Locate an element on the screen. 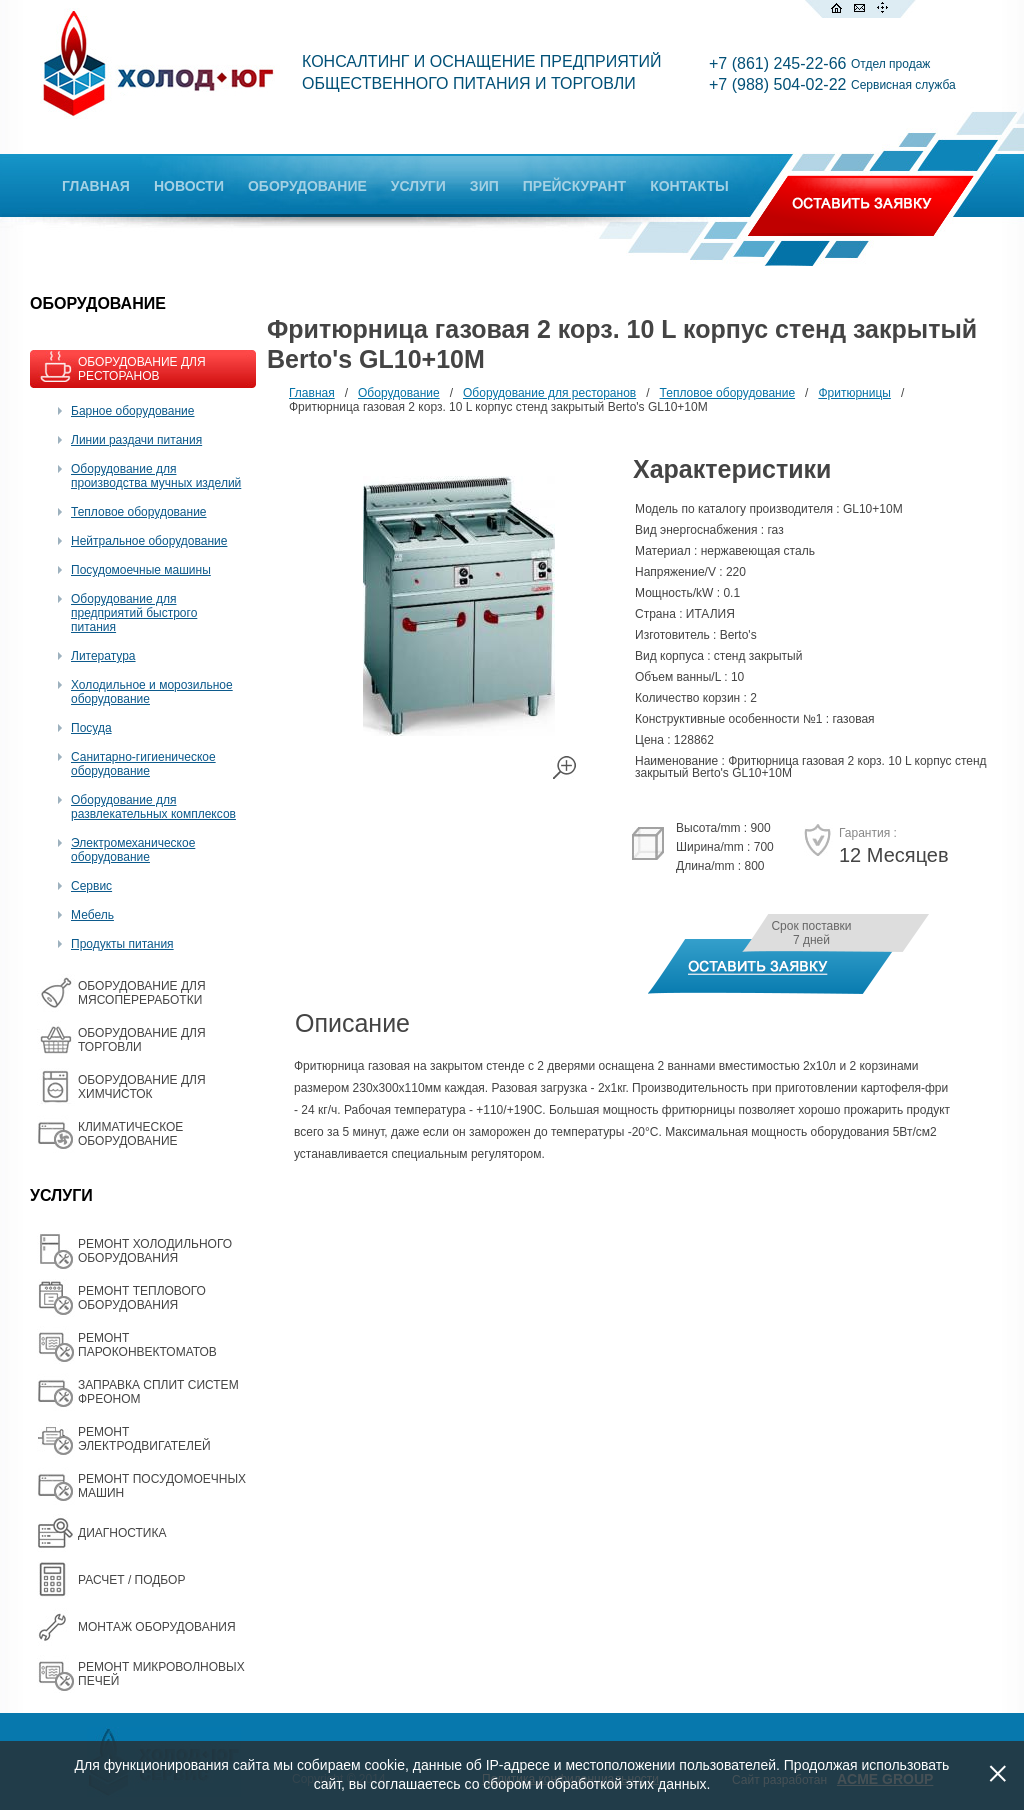 The image size is (1024, 1810). Нейтральное оборудование is located at coordinates (149, 541).